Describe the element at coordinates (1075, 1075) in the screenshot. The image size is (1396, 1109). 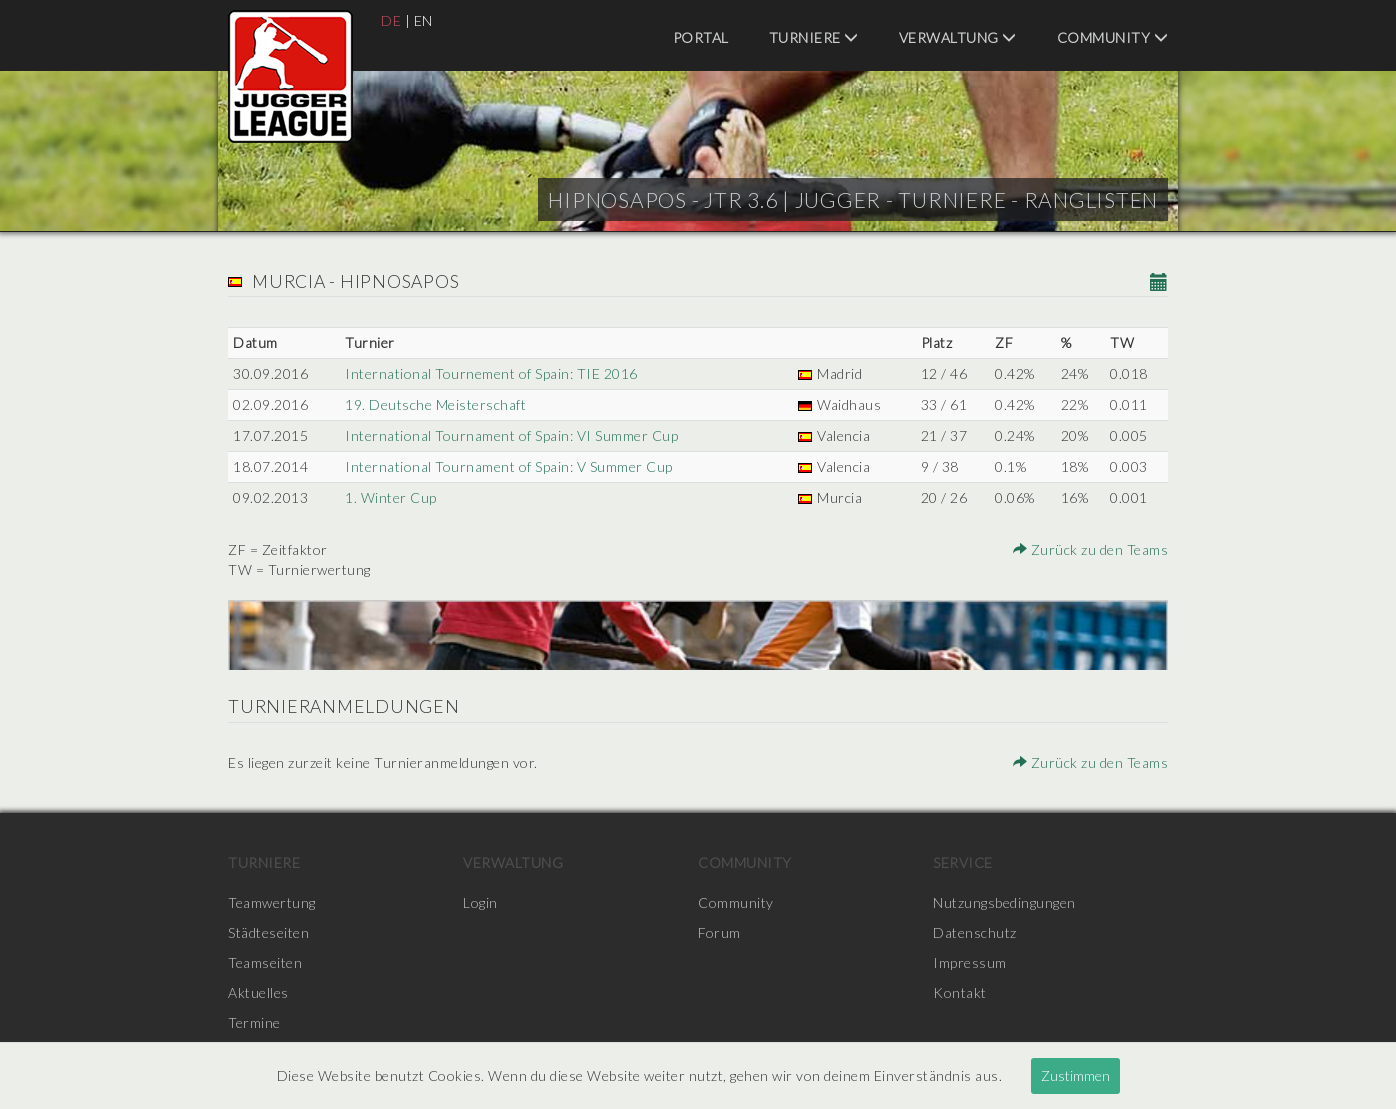
I see `Zustimmen` at that location.